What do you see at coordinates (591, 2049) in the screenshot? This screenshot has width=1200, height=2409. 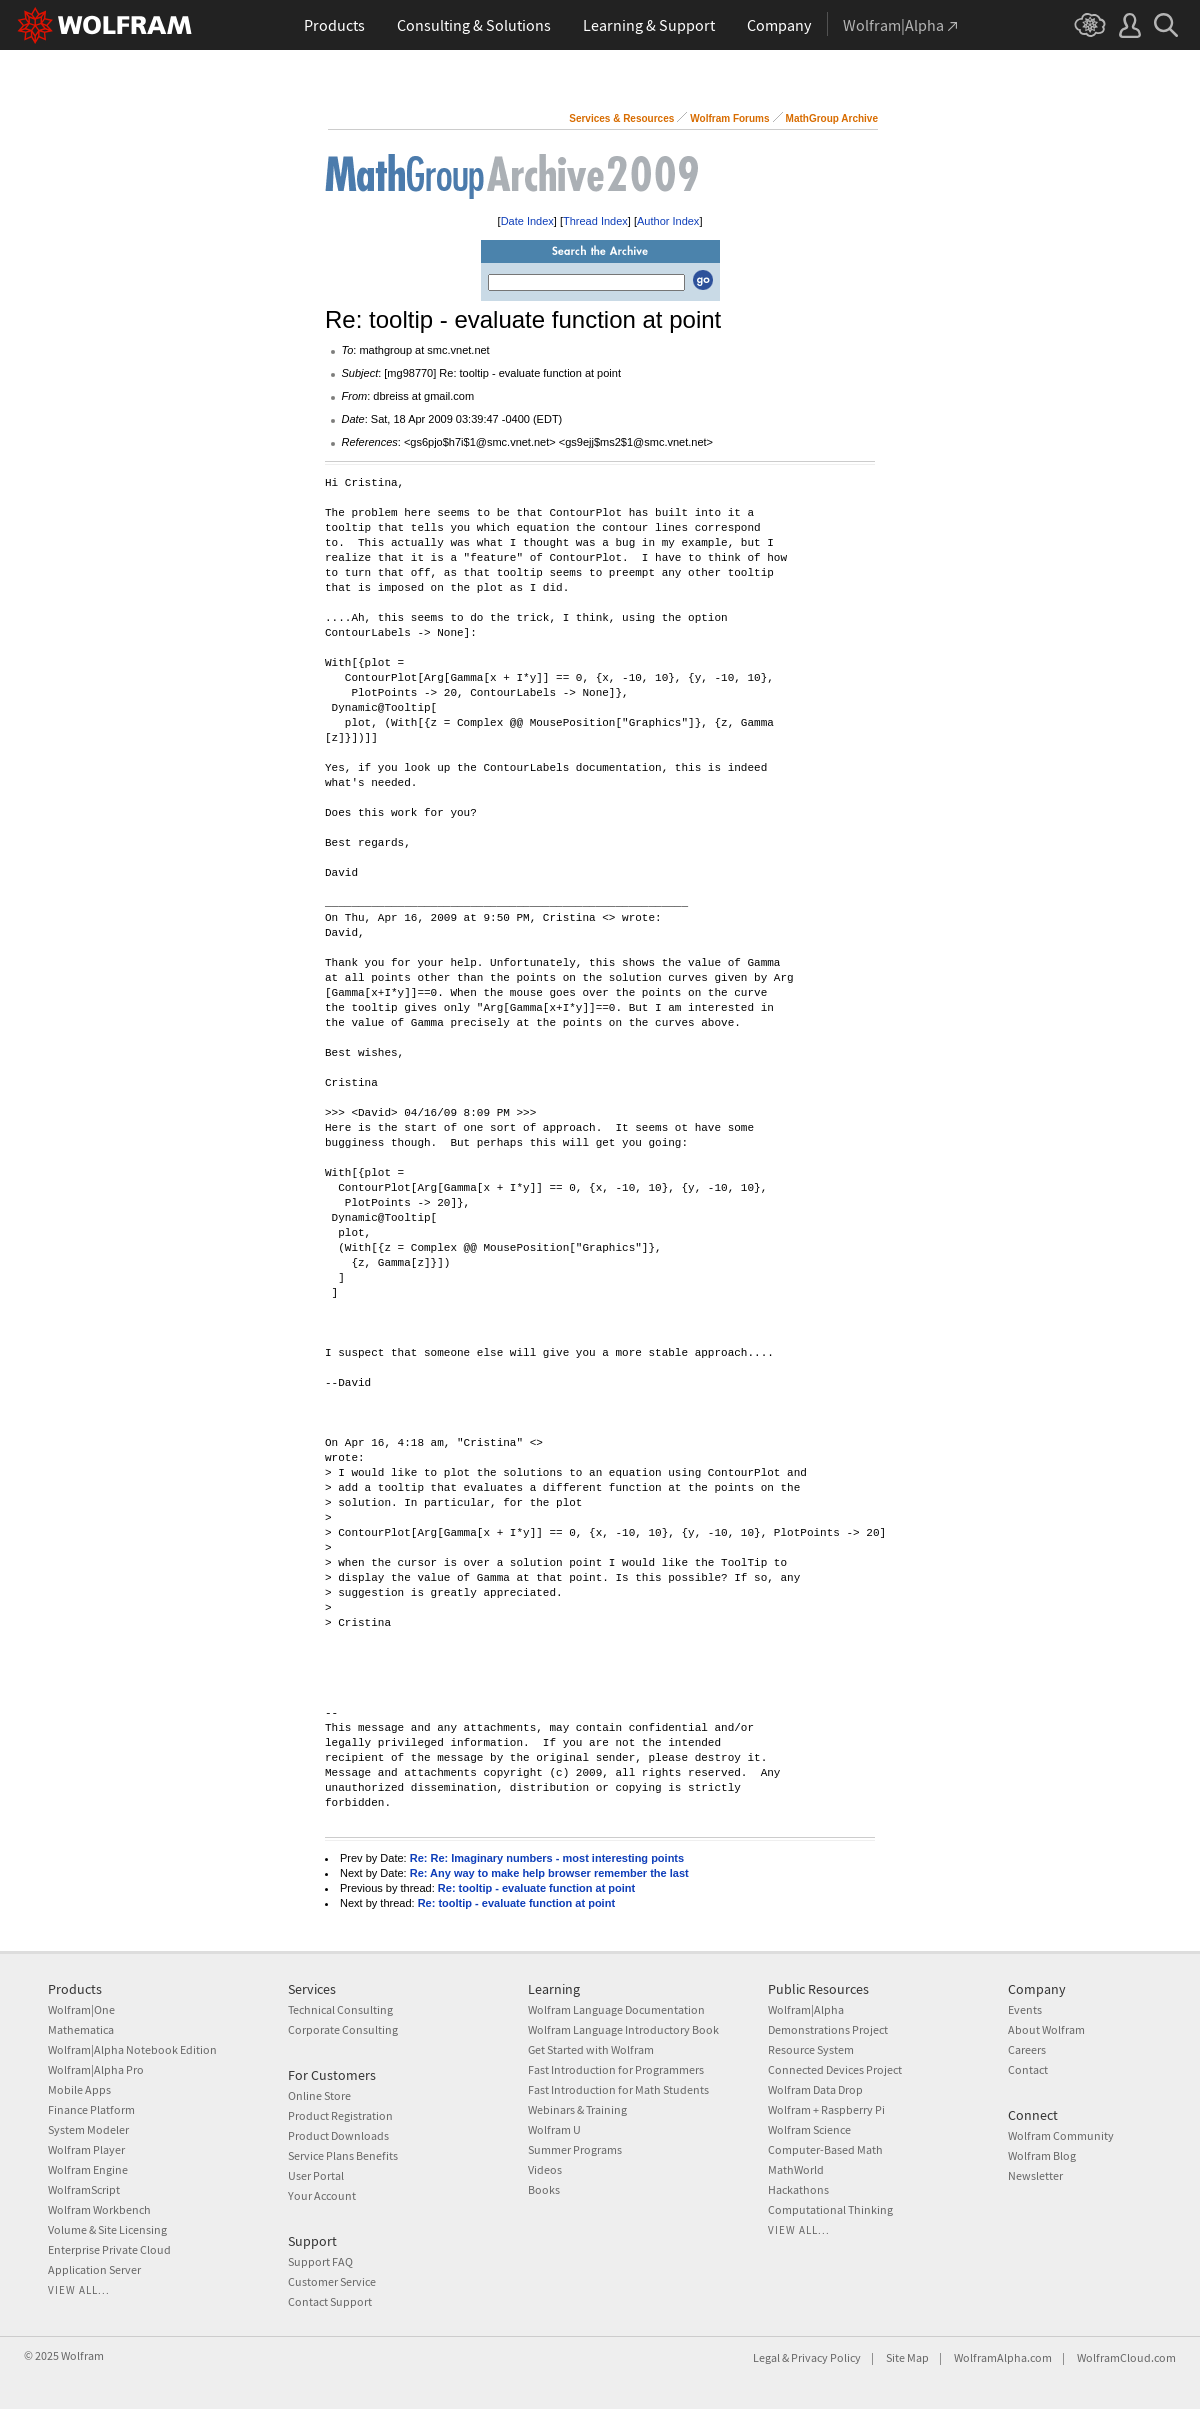 I see `Get Started with Wolfram` at bounding box center [591, 2049].